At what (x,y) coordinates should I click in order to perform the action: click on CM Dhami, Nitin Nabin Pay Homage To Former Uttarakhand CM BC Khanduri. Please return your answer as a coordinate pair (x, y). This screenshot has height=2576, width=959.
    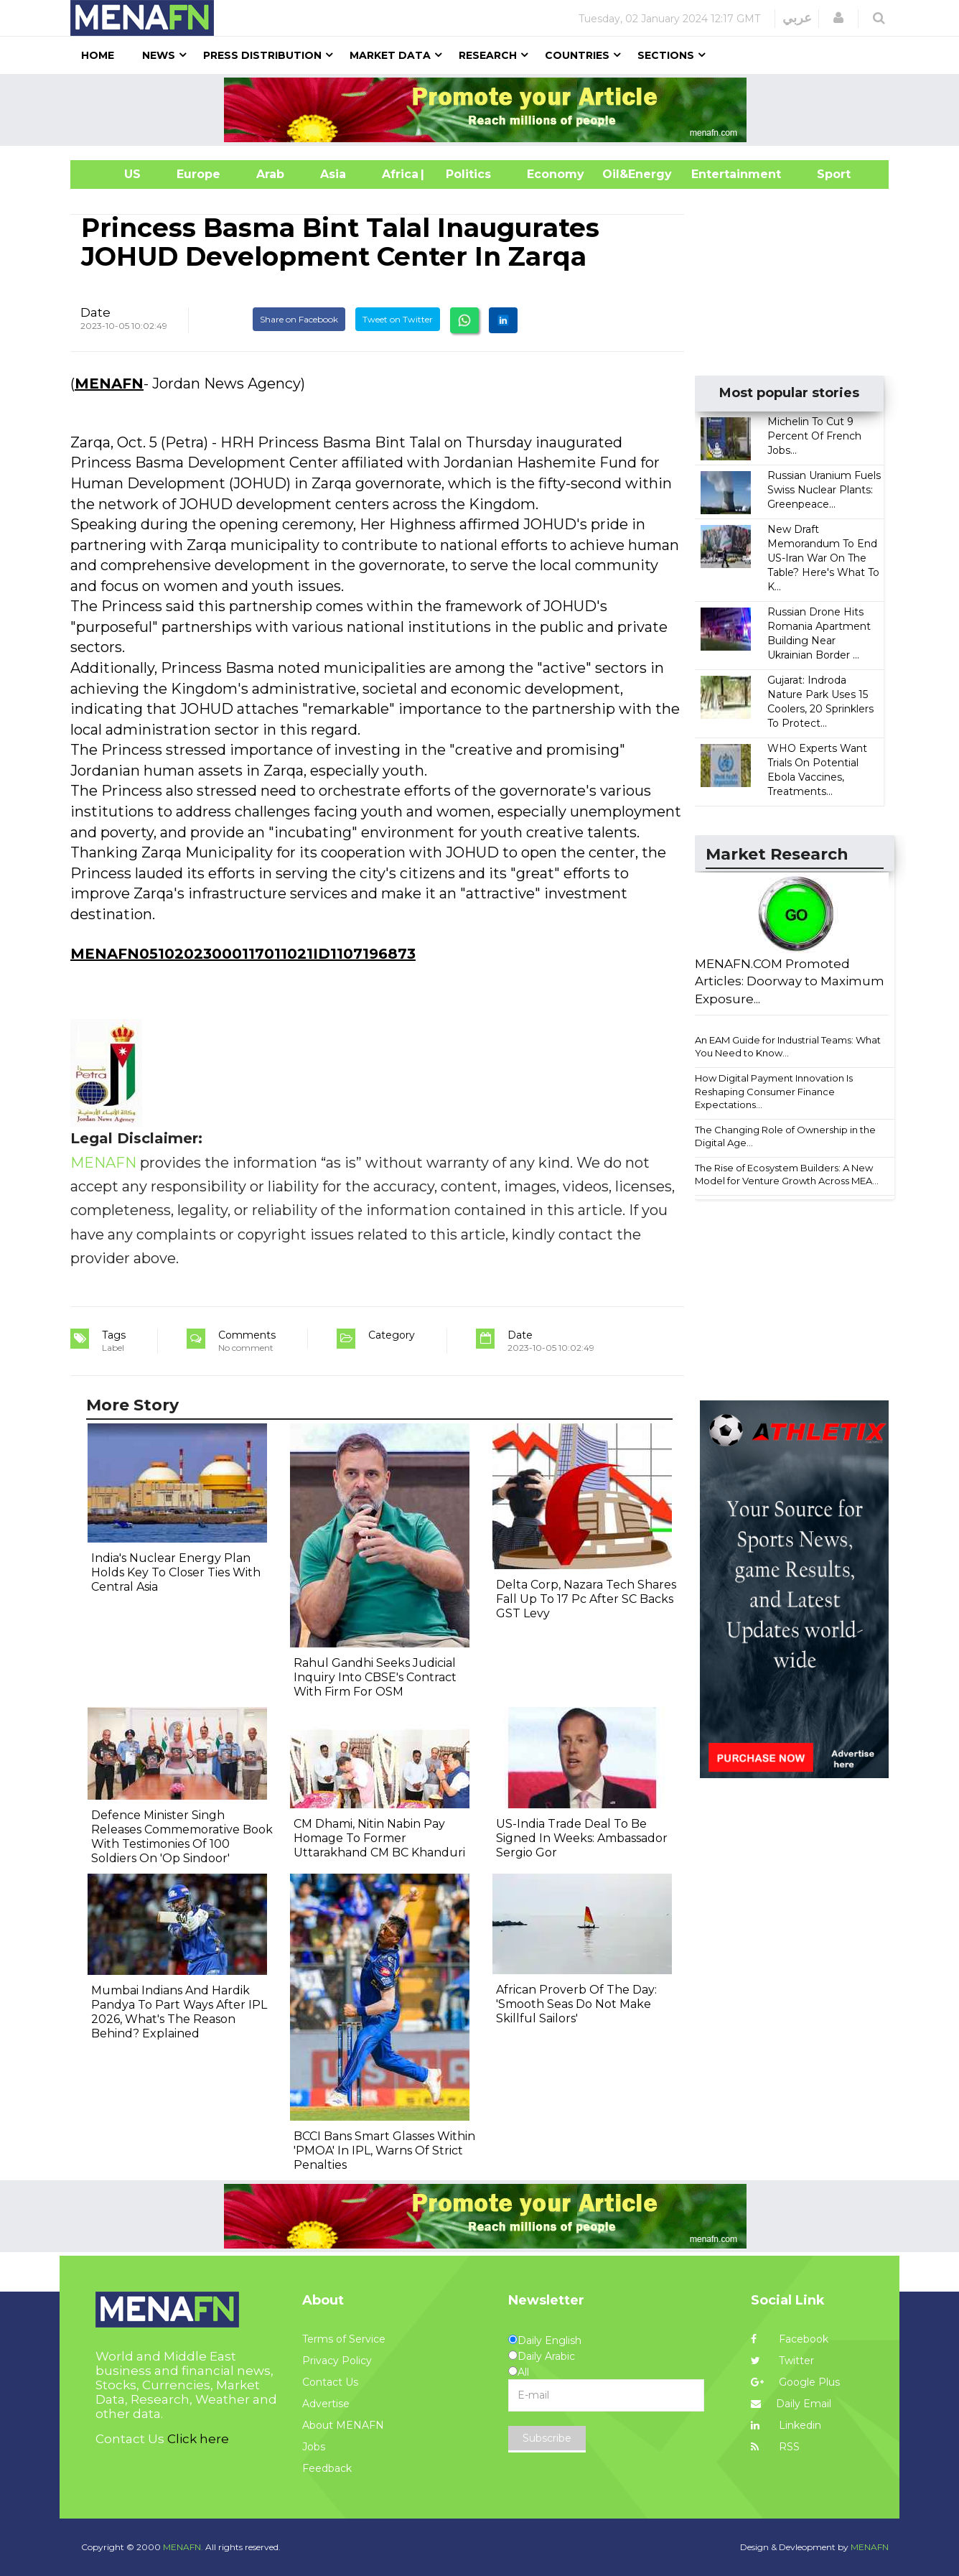
    Looking at the image, I should click on (379, 1838).